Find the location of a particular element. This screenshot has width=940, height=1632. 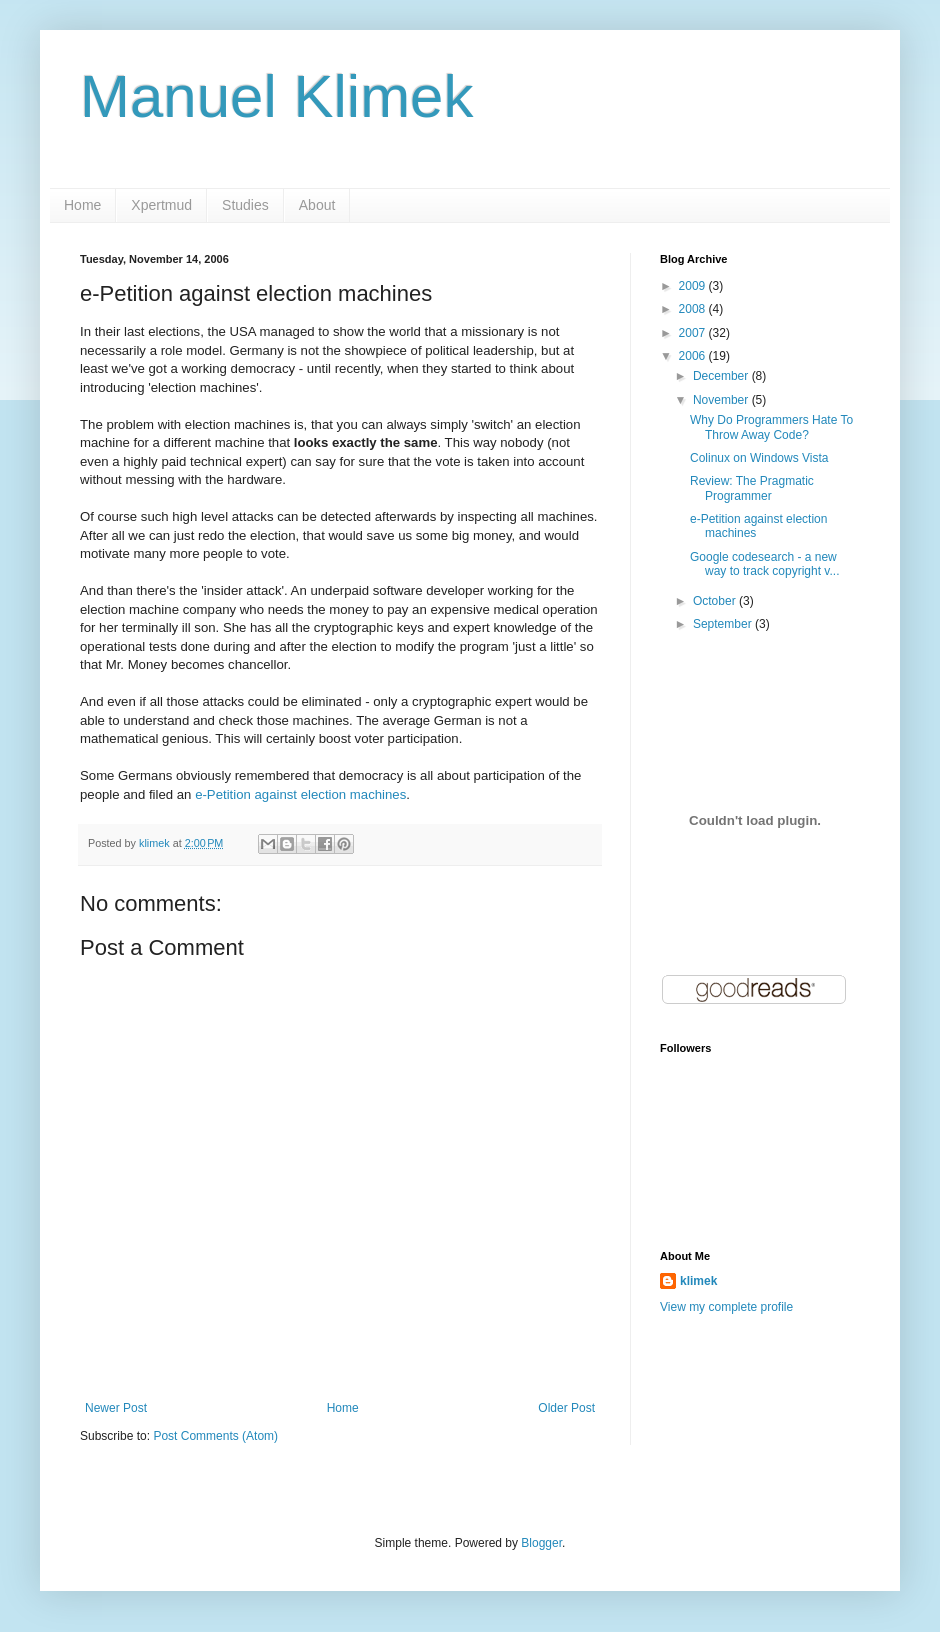

Studies is located at coordinates (245, 205).